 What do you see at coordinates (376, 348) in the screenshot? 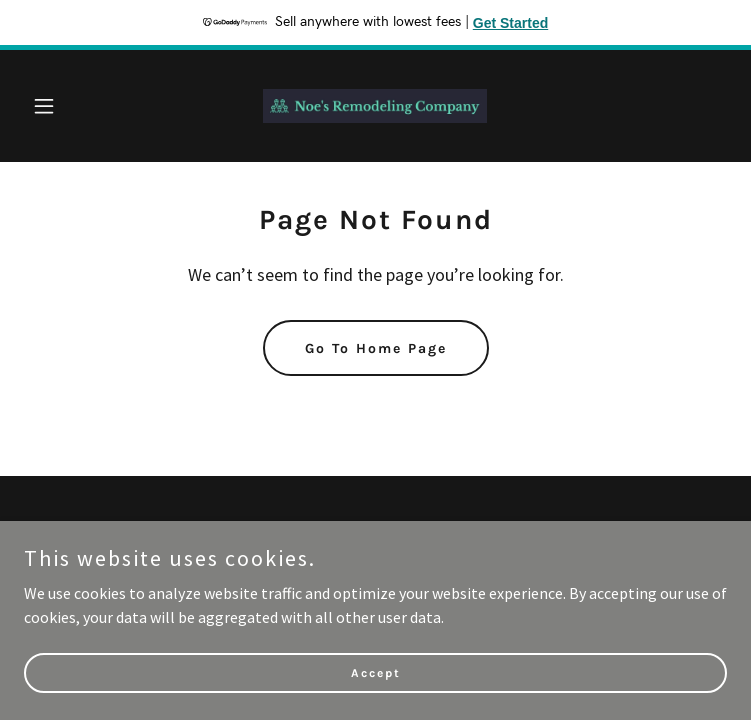
I see `Go To Home Page` at bounding box center [376, 348].